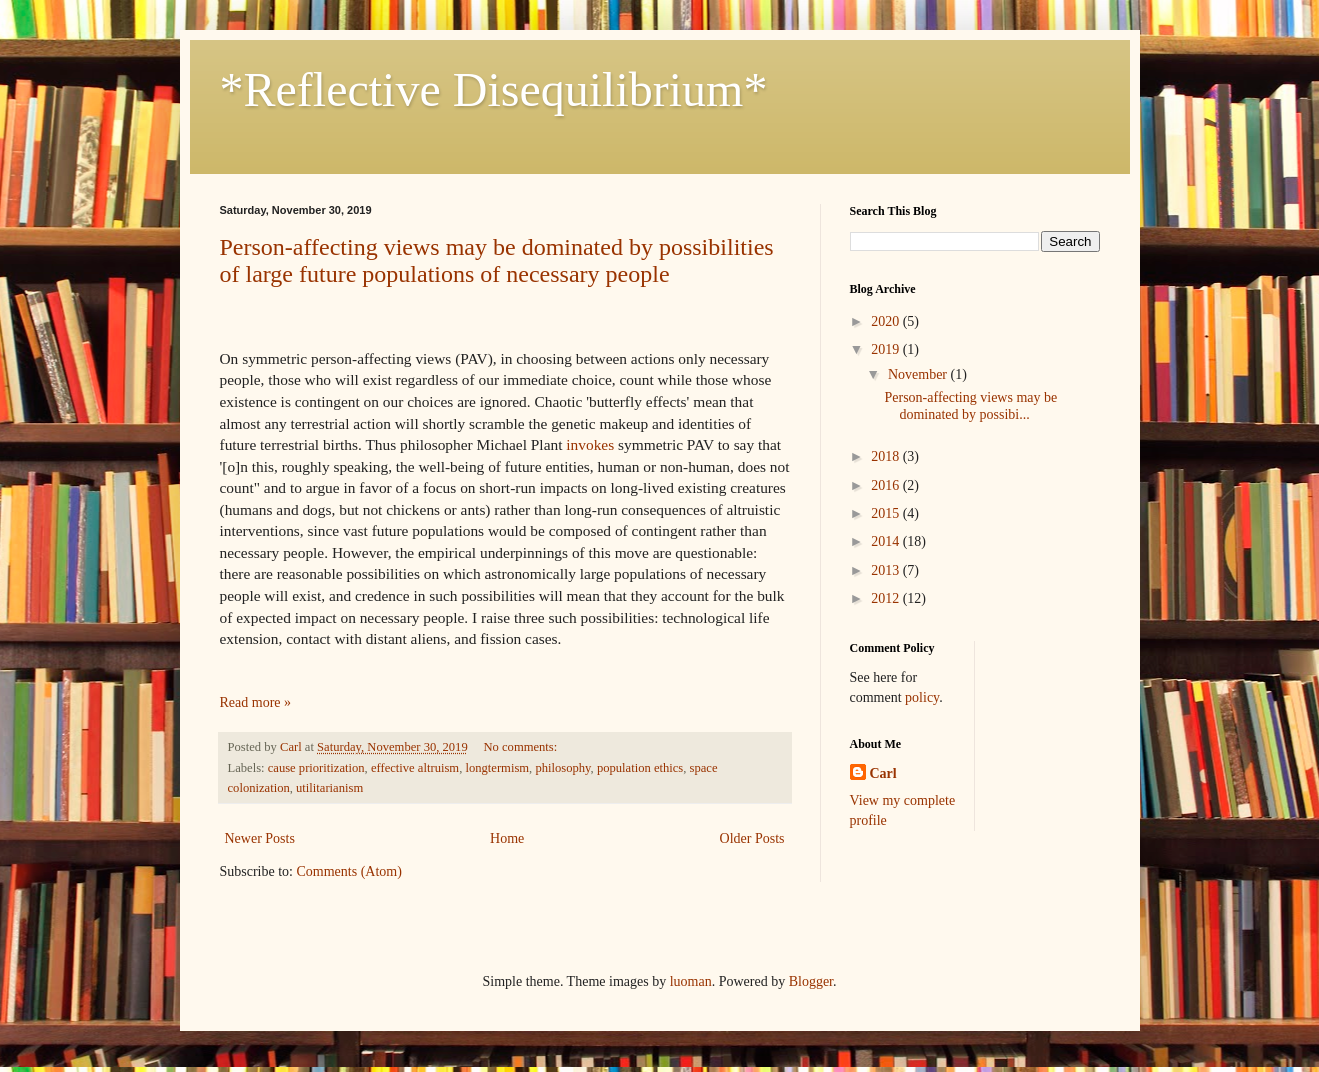  What do you see at coordinates (260, 838) in the screenshot?
I see `Newer Posts` at bounding box center [260, 838].